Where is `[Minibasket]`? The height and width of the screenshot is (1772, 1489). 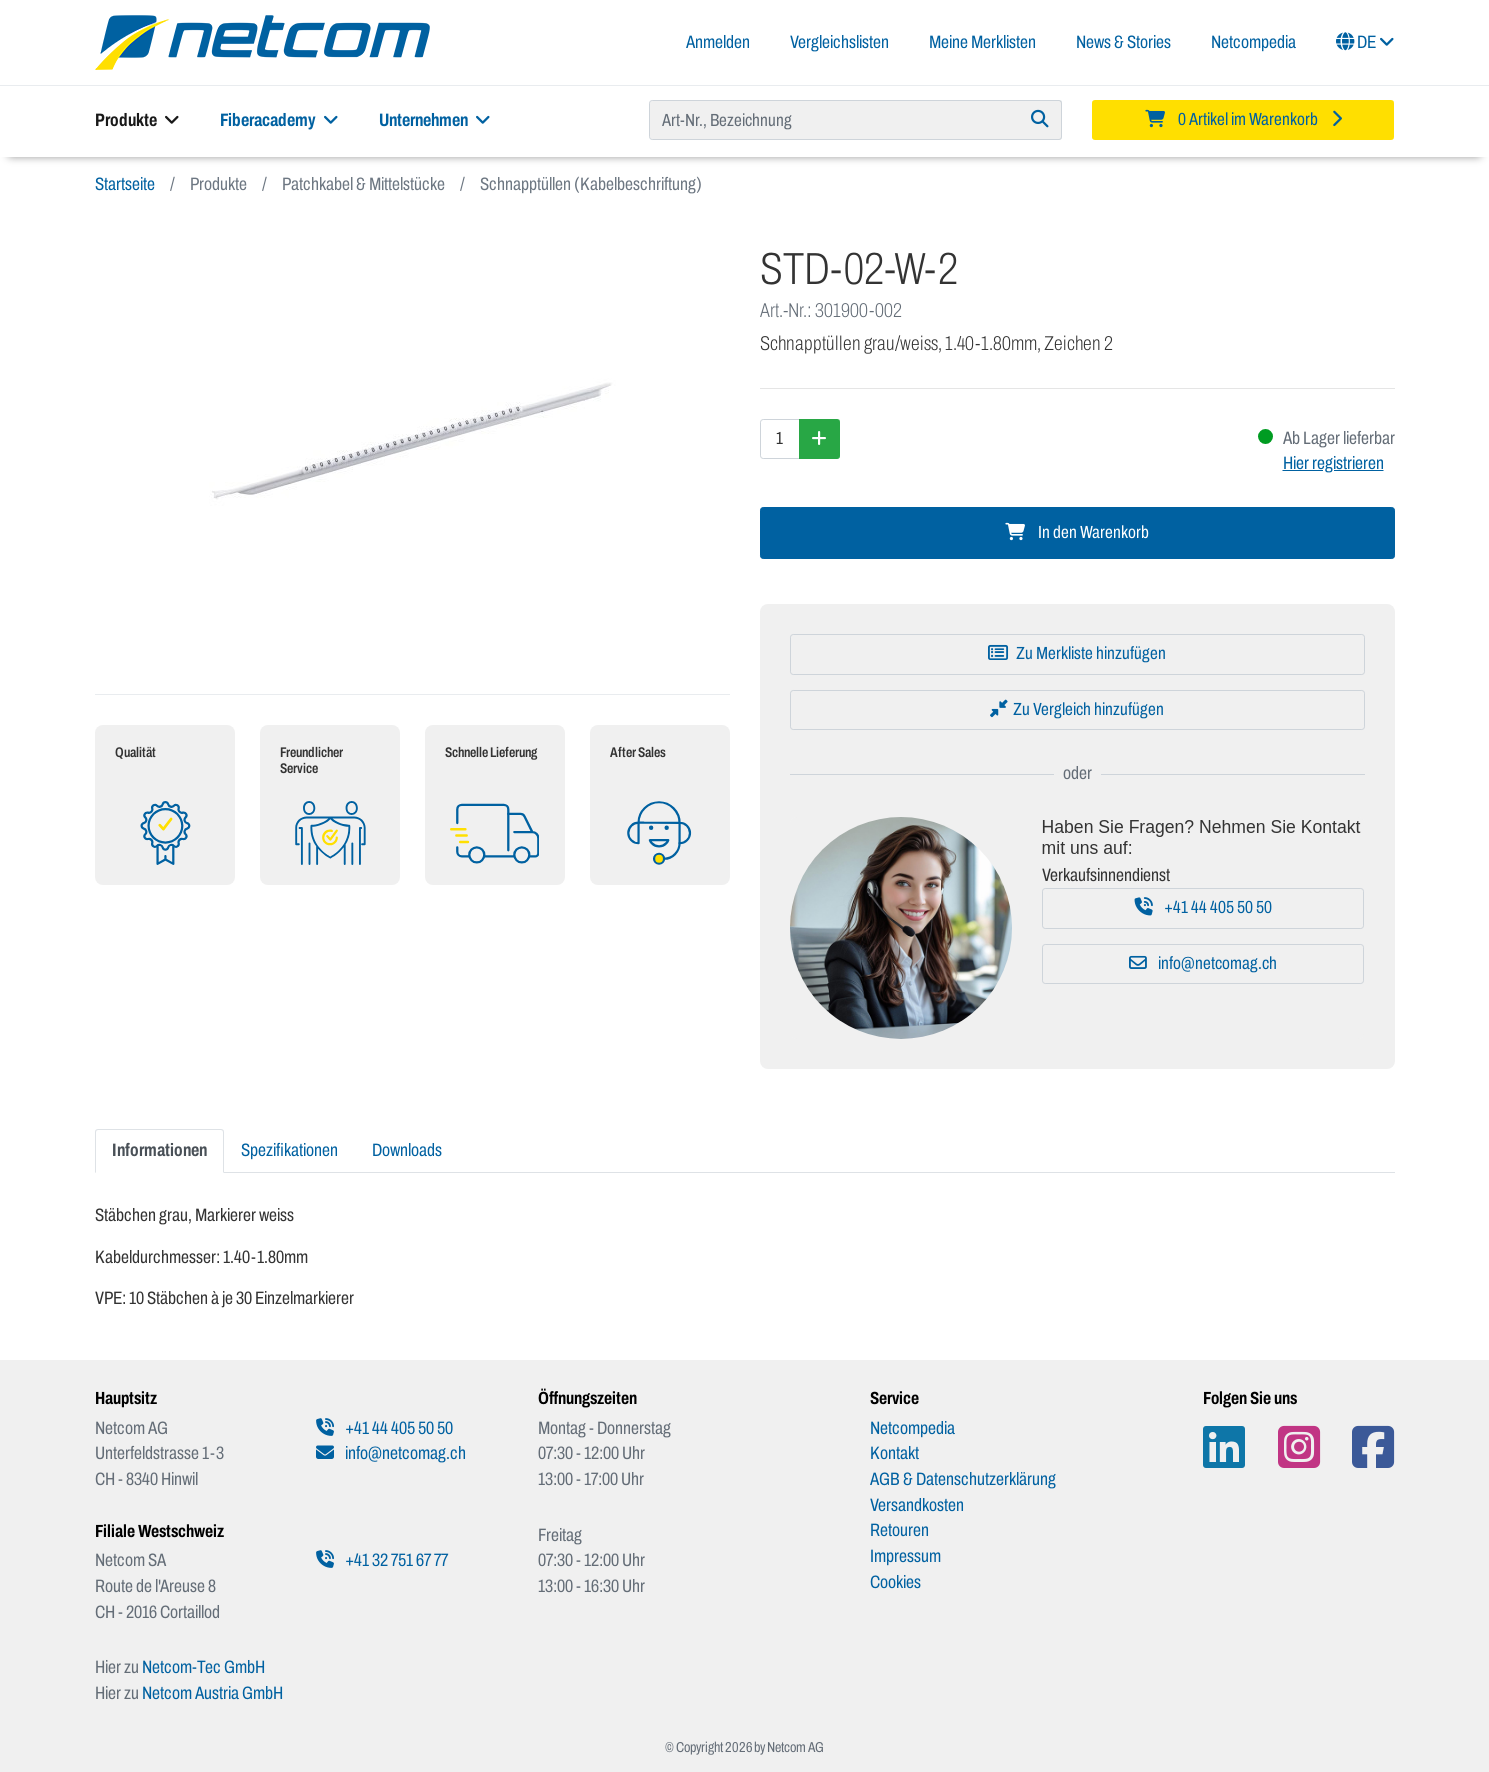
[Minibasket] is located at coordinates (1243, 120).